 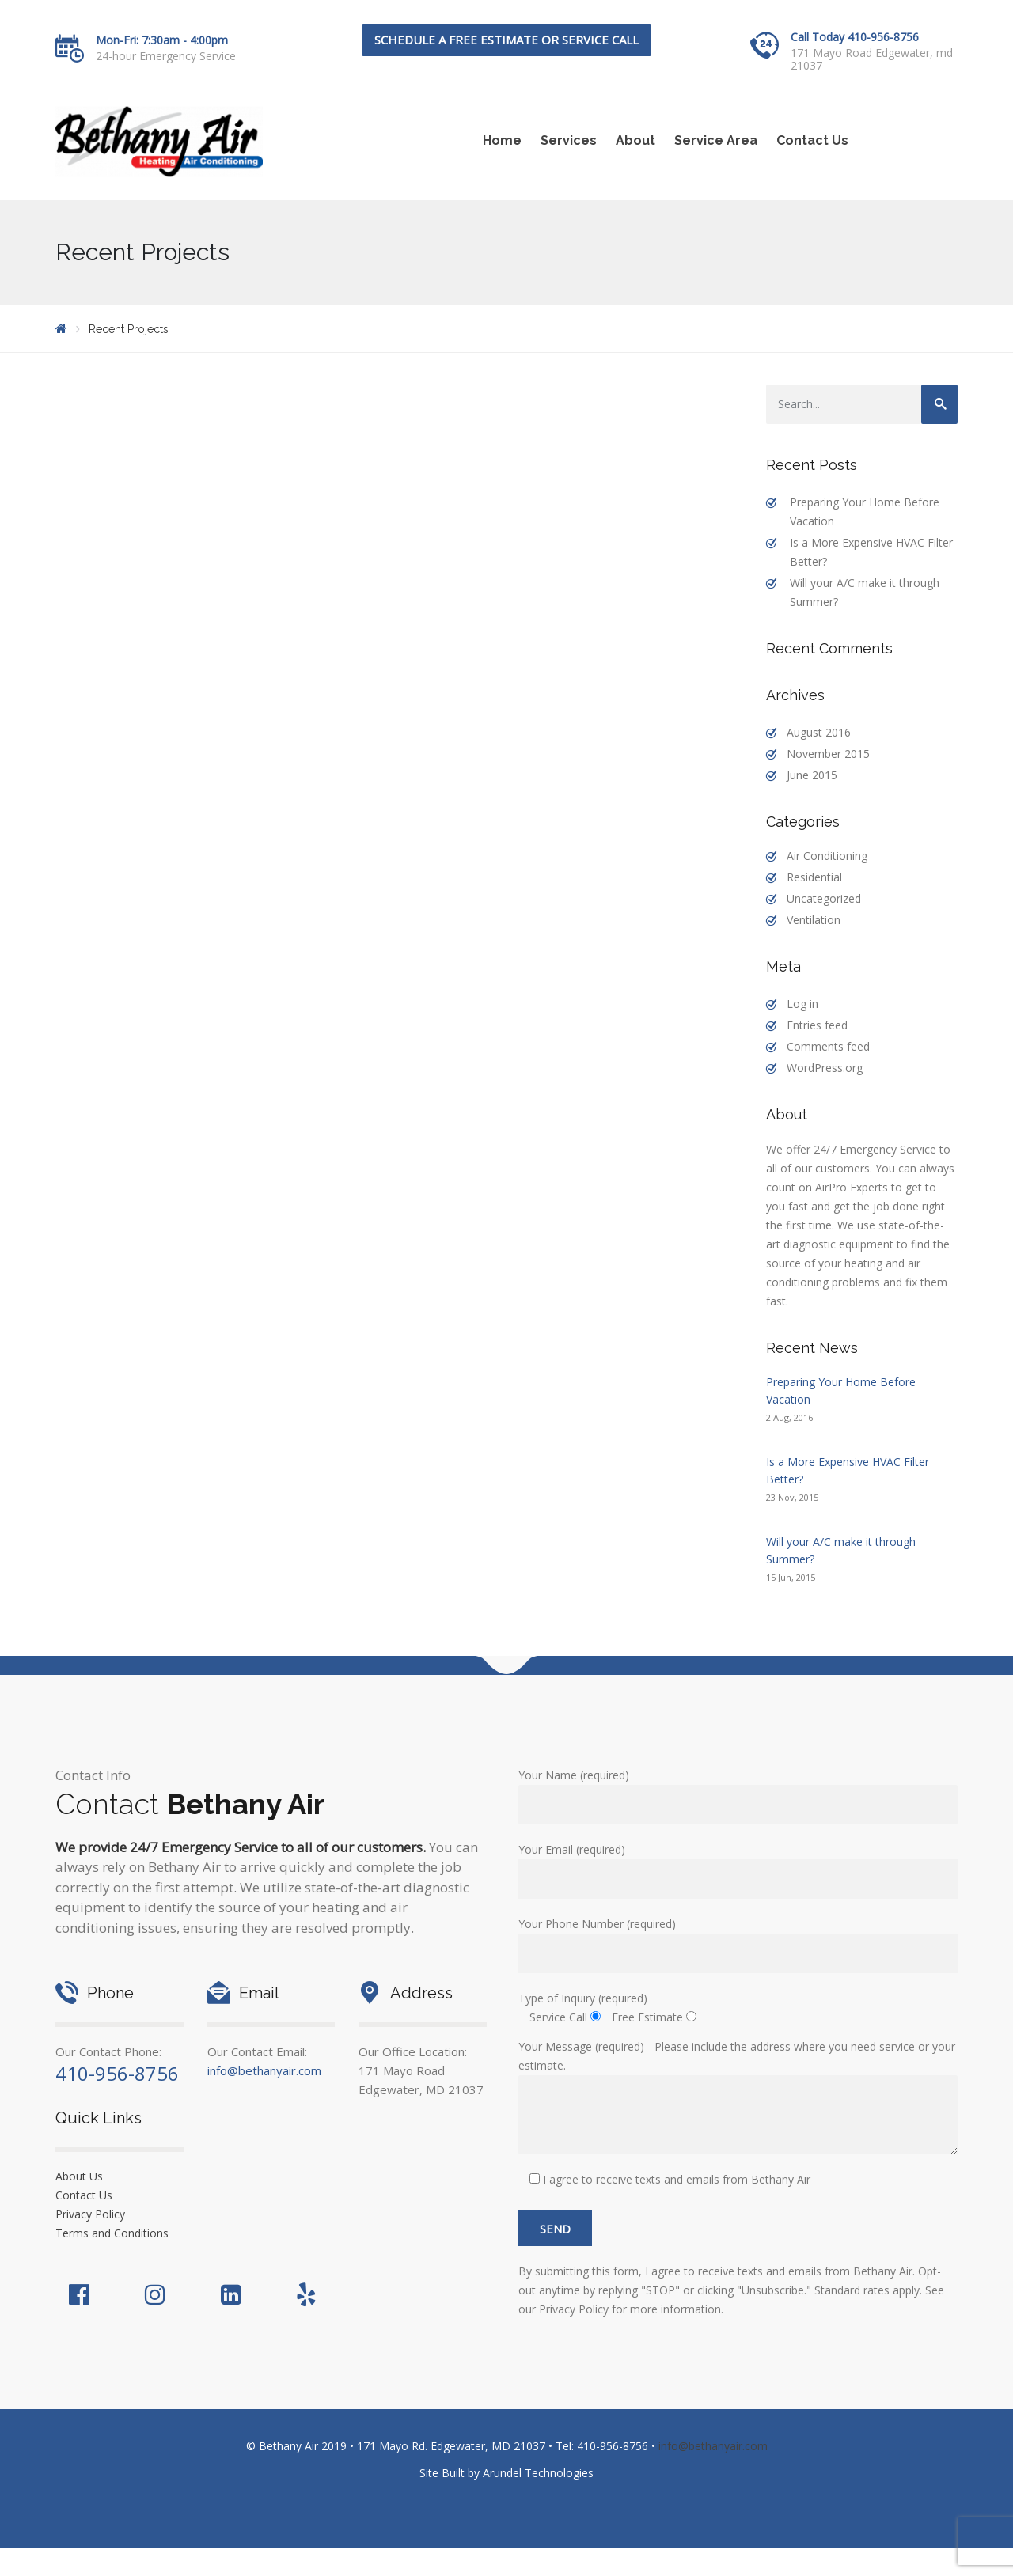 What do you see at coordinates (813, 919) in the screenshot?
I see `Ventilation` at bounding box center [813, 919].